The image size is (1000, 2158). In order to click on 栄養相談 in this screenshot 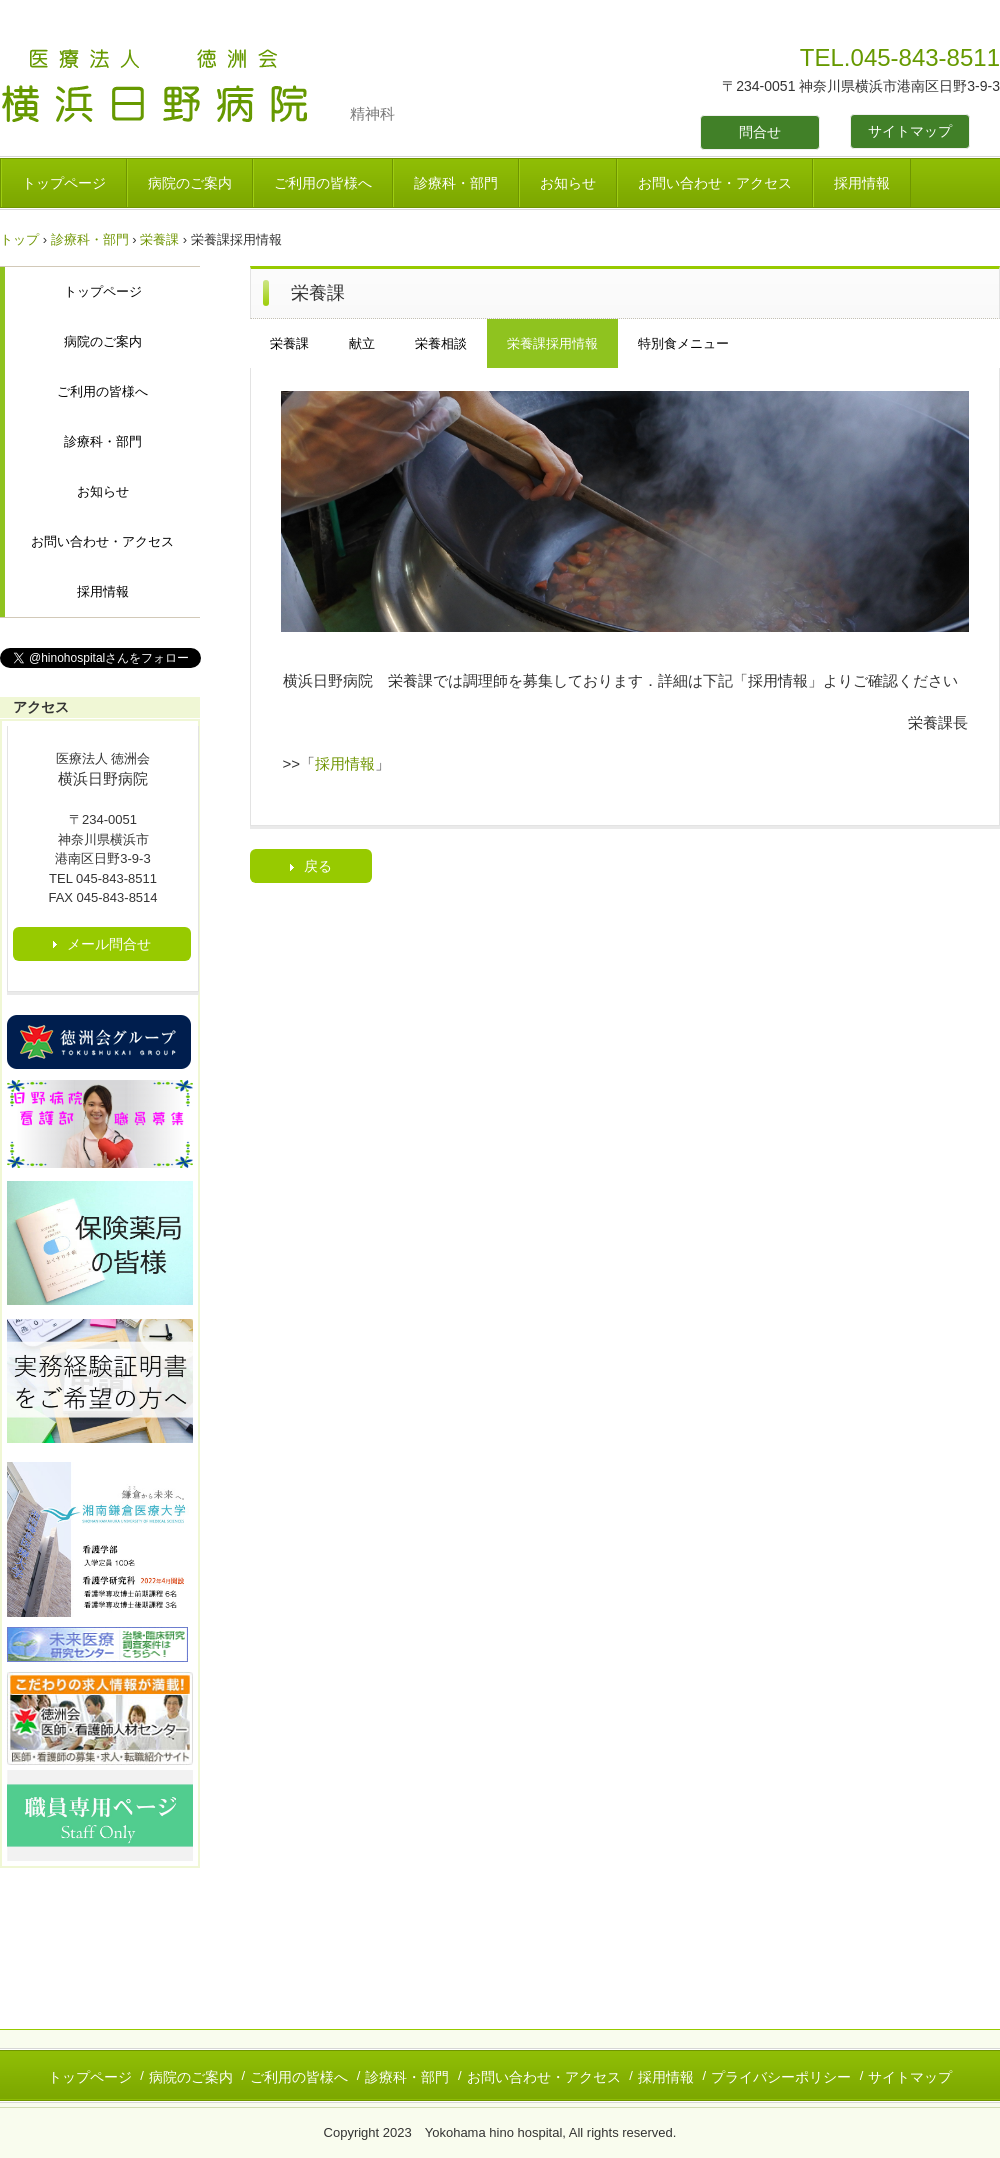, I will do `click(441, 343)`.